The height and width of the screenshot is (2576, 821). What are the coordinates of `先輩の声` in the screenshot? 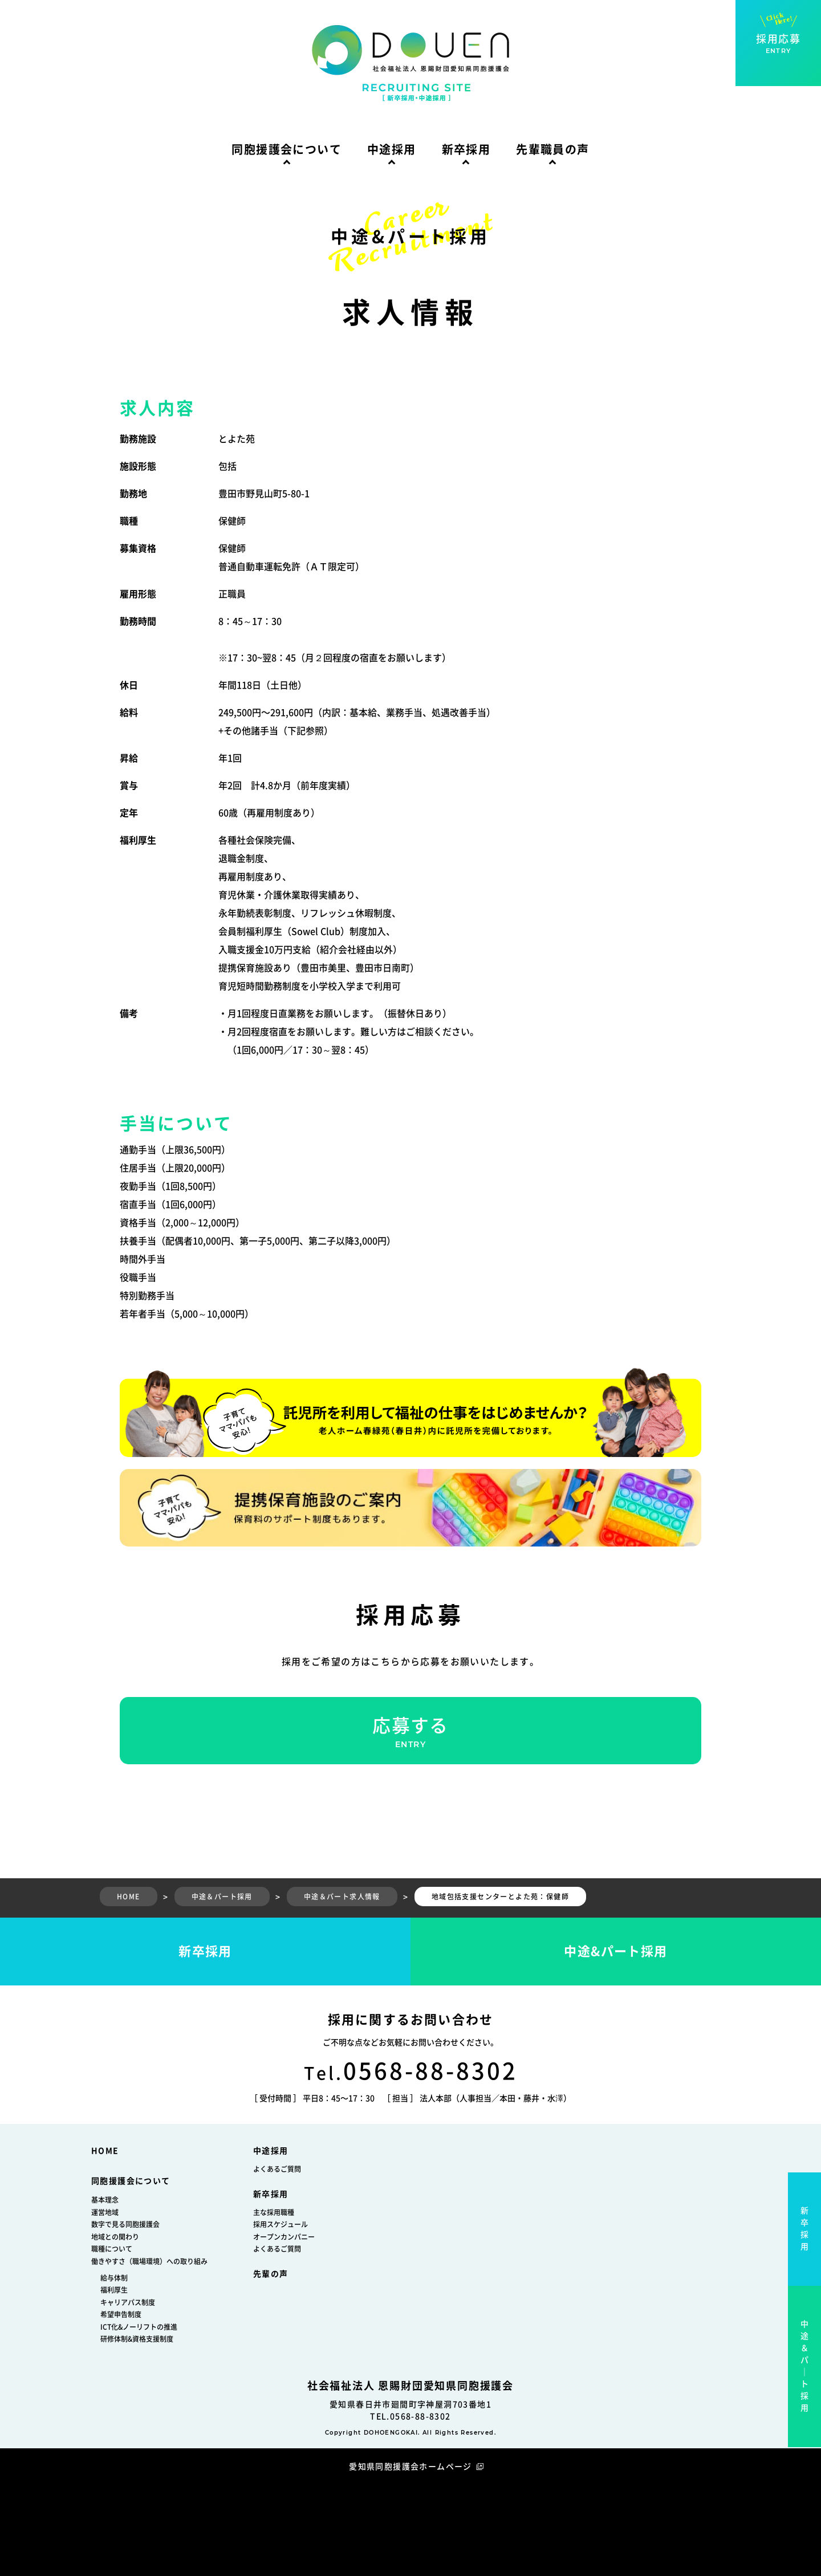 It's located at (270, 2274).